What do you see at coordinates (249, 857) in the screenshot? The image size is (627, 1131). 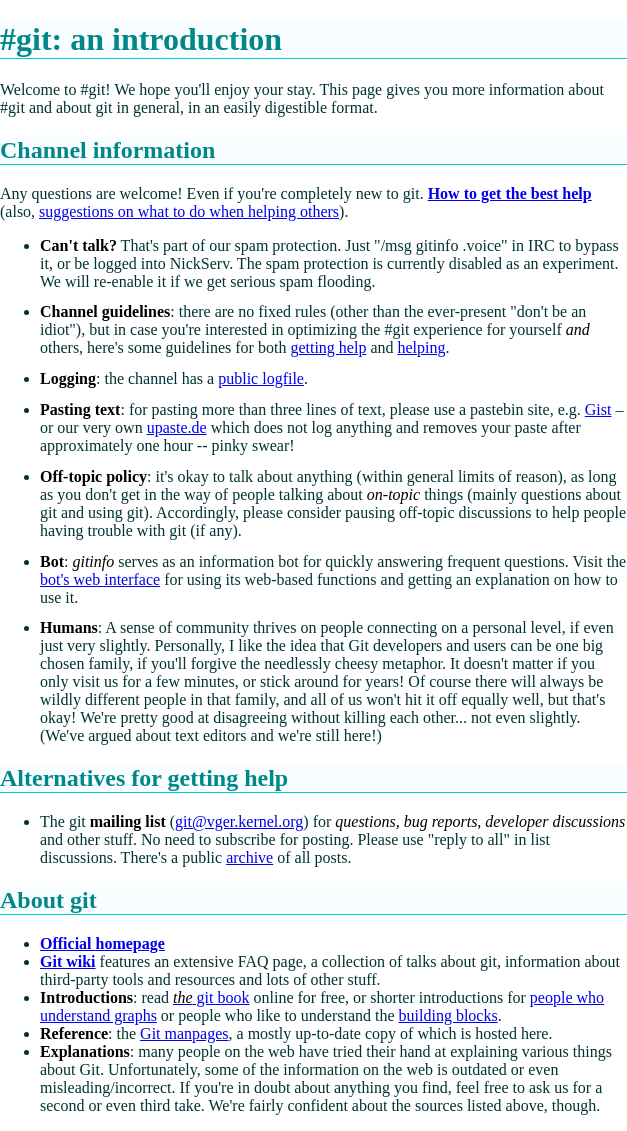 I see `archive` at bounding box center [249, 857].